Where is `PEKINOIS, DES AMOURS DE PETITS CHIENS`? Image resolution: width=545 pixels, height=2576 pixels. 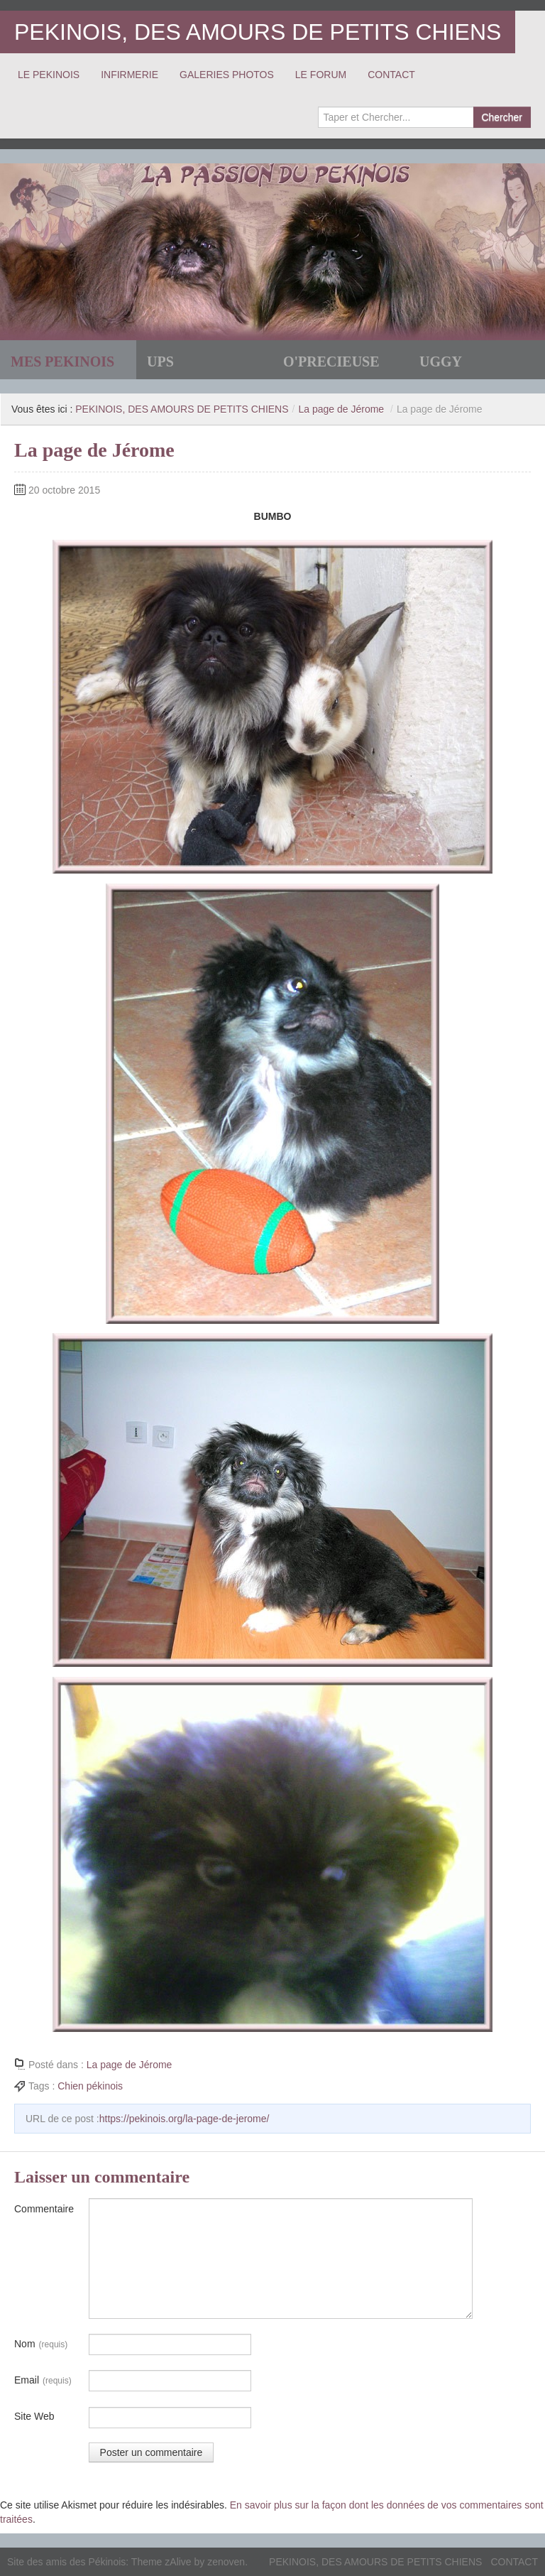 PEKINOIS, DES AMOURS DE PETITS CHIENS is located at coordinates (257, 32).